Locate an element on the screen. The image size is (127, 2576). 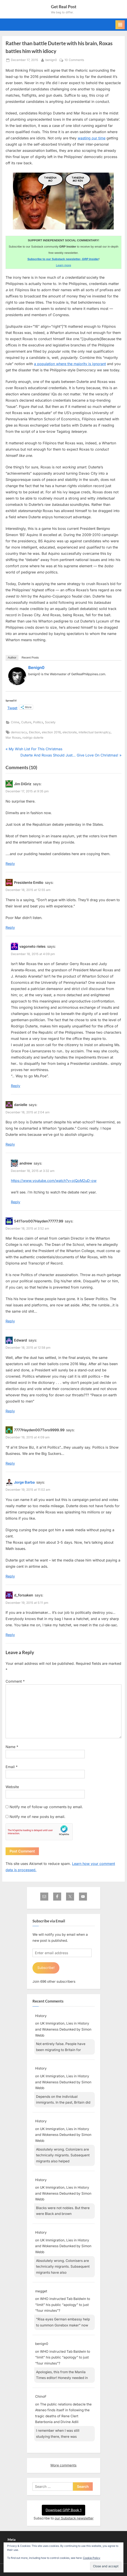
a population where the majority is ignorant is located at coordinates (70, 364).